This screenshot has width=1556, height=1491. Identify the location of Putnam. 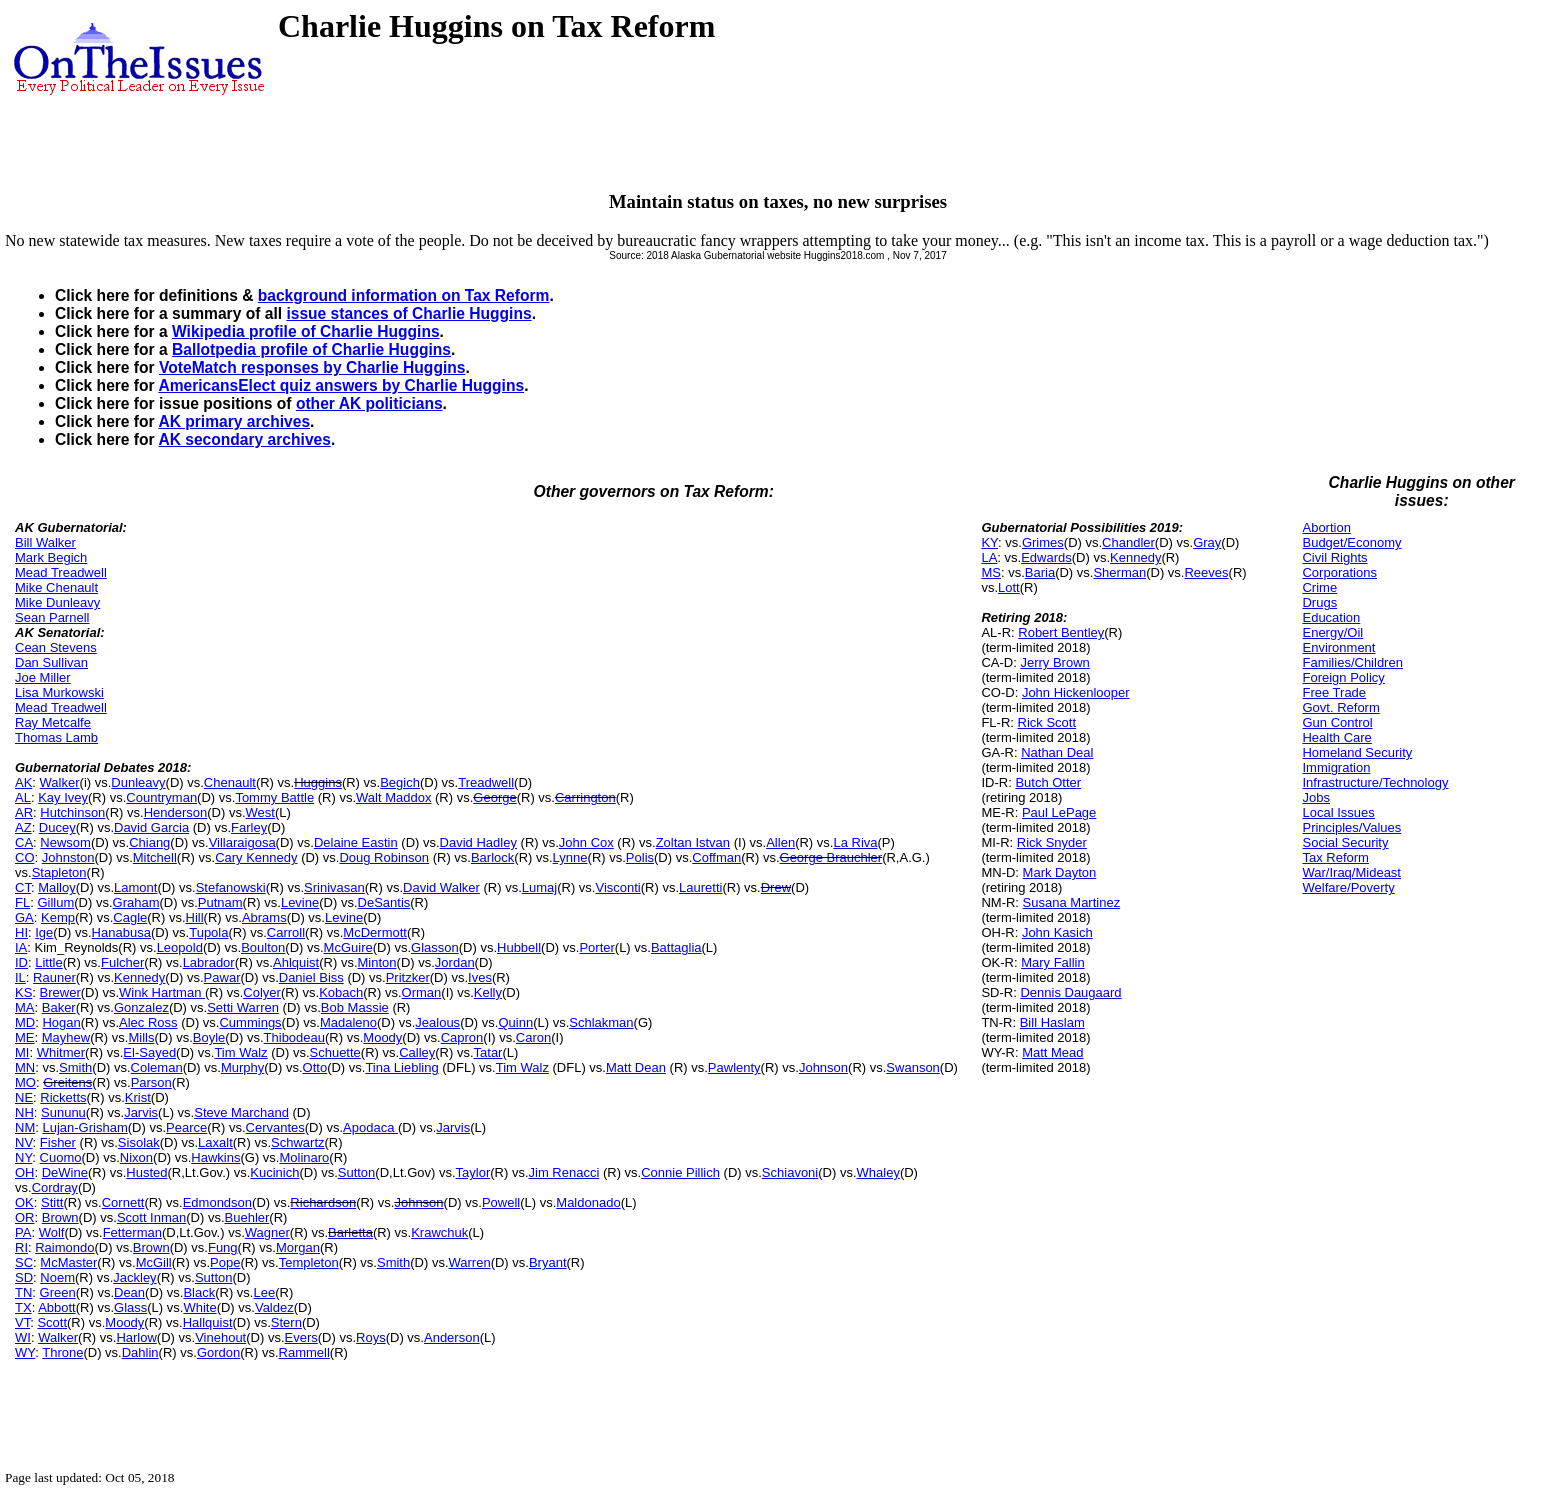
(220, 902).